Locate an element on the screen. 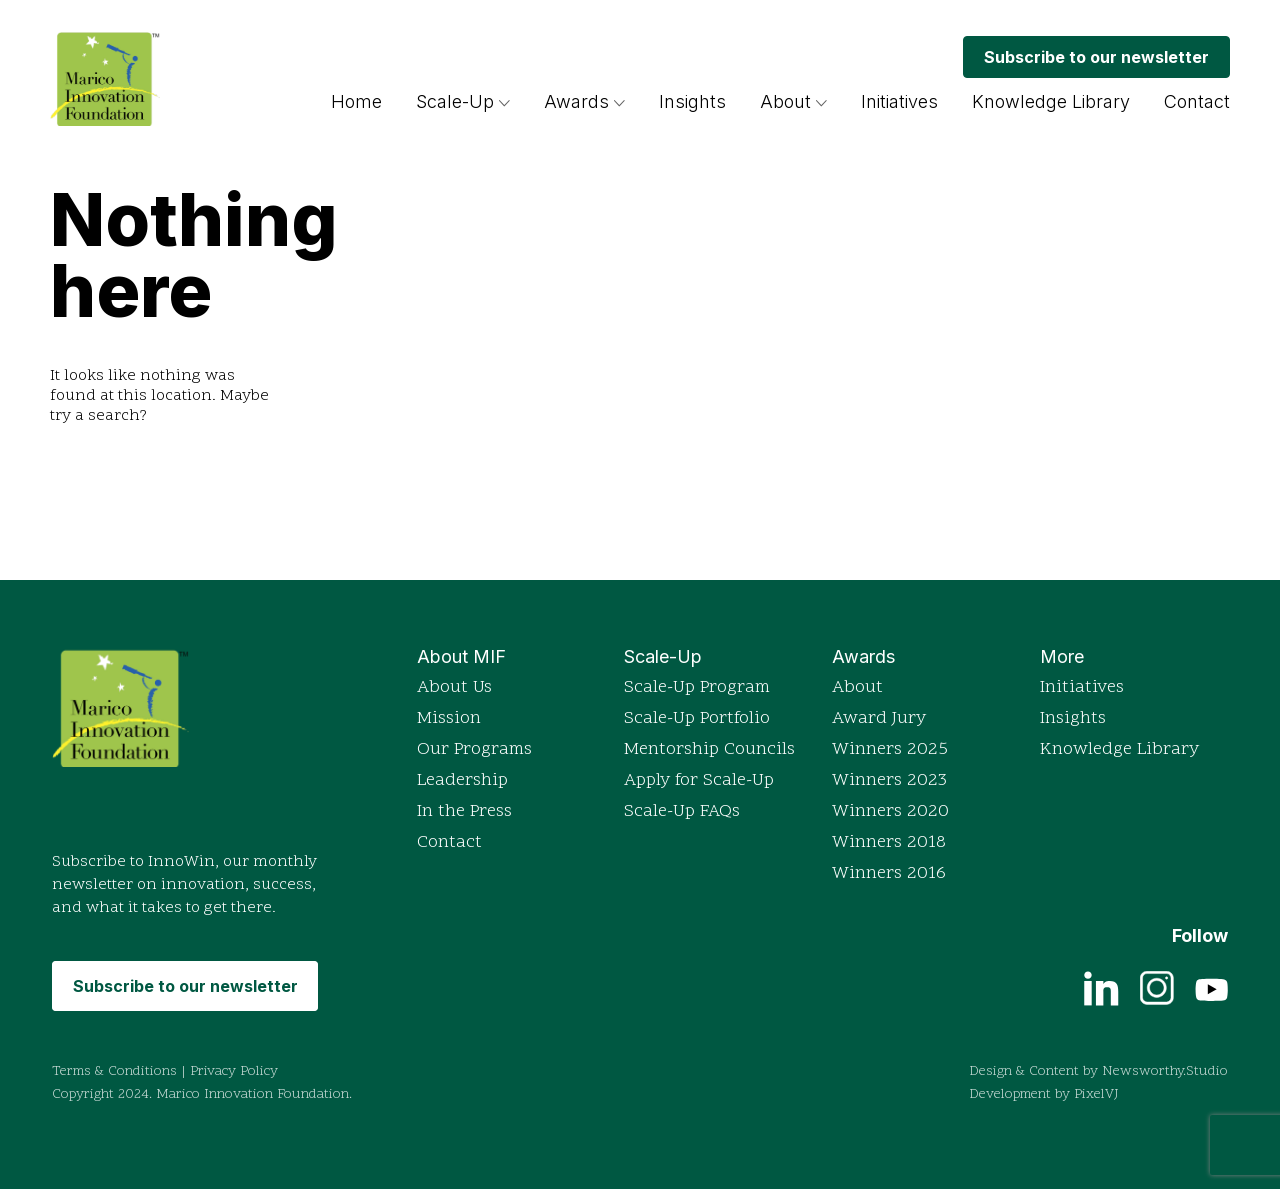 The width and height of the screenshot is (1280, 1189). Apply for Scale-Up is located at coordinates (699, 780).